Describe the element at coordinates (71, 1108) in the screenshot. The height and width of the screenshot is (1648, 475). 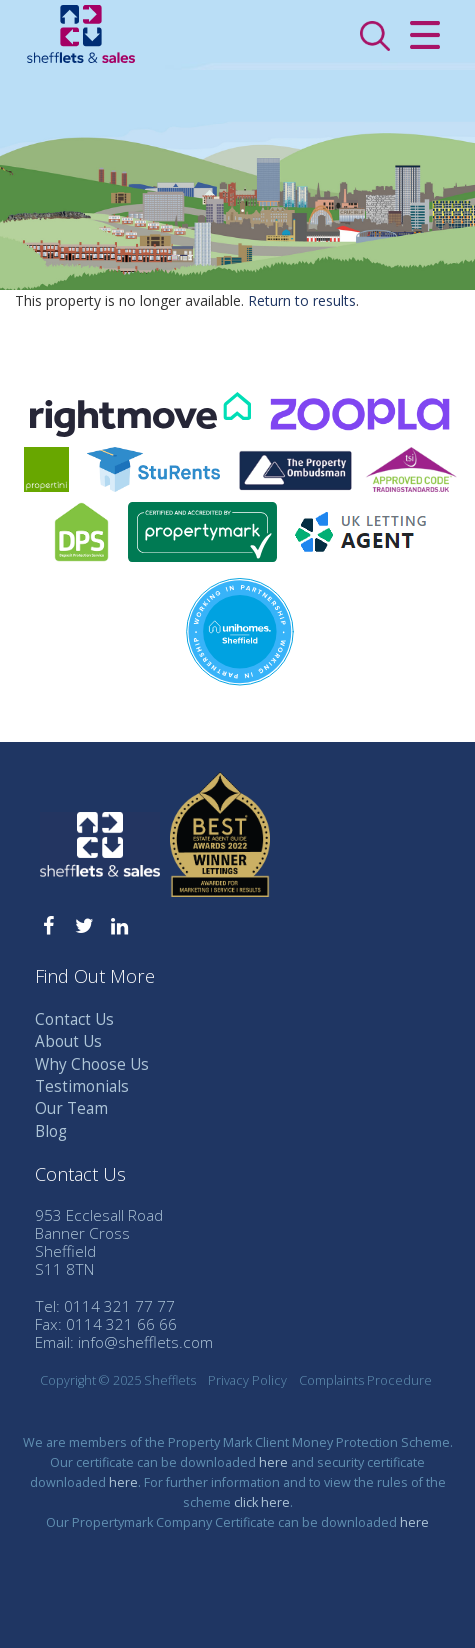
I see `Our Team` at that location.